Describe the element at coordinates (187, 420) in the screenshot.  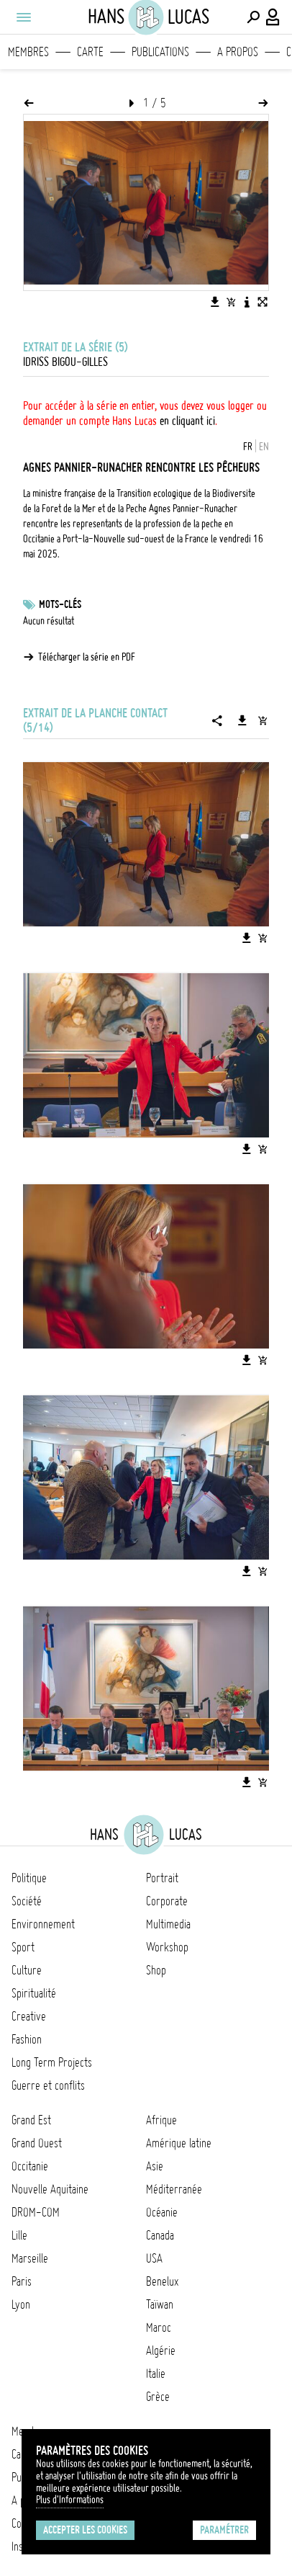
I see `en cliquant ici` at that location.